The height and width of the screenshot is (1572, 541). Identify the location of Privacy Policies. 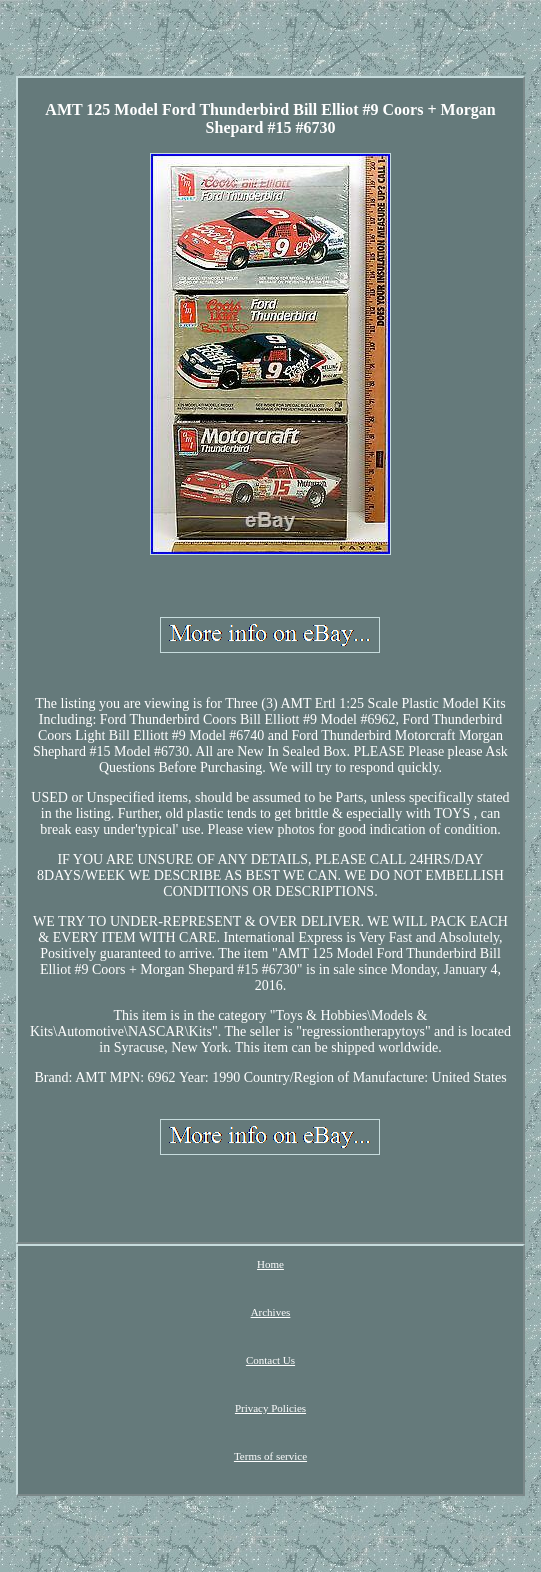
(270, 1408).